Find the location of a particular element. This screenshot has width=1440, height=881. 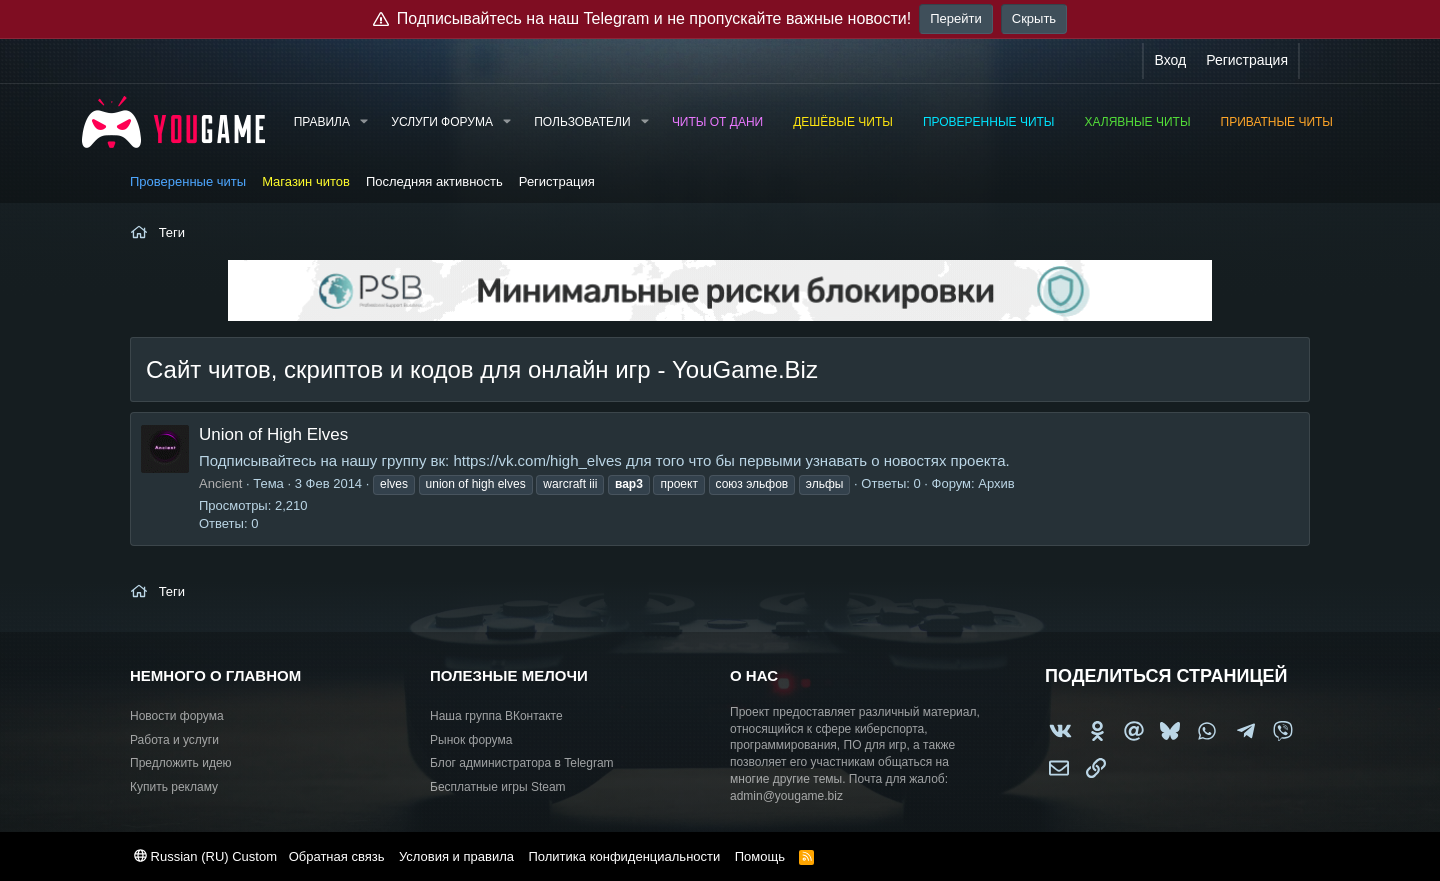

Рынок форума is located at coordinates (471, 740).